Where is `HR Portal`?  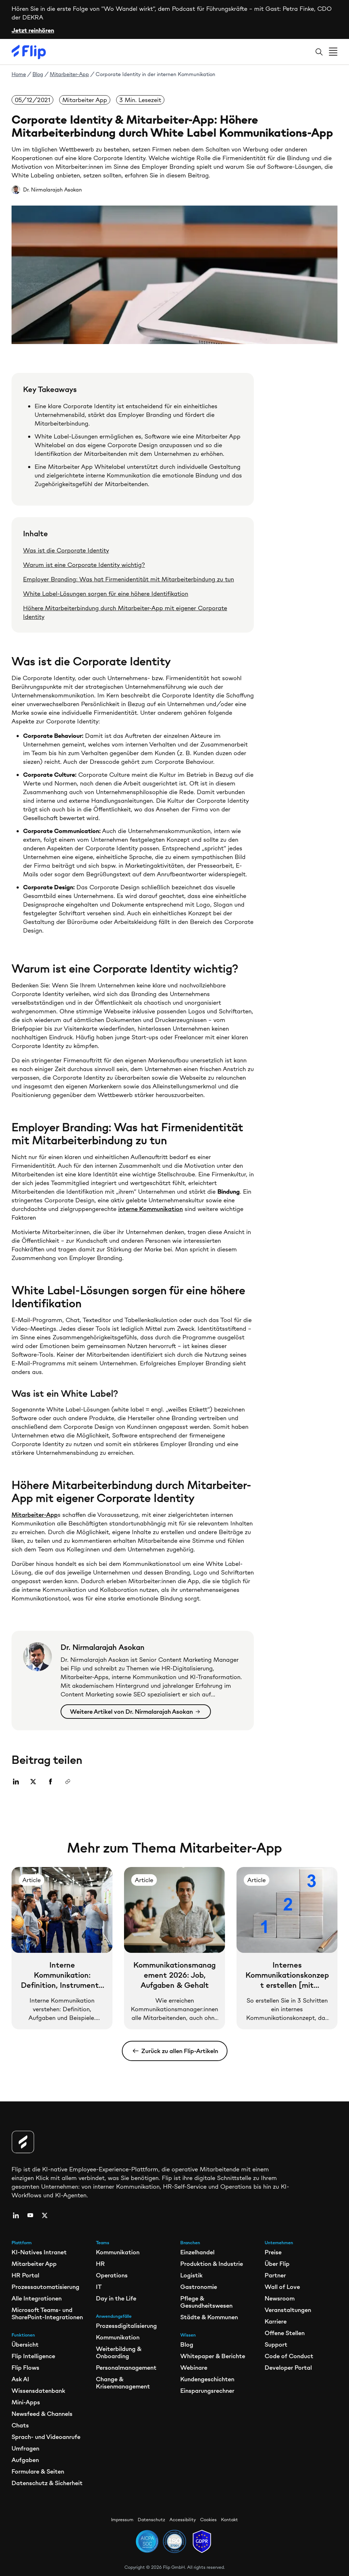
HR Portal is located at coordinates (25, 2275).